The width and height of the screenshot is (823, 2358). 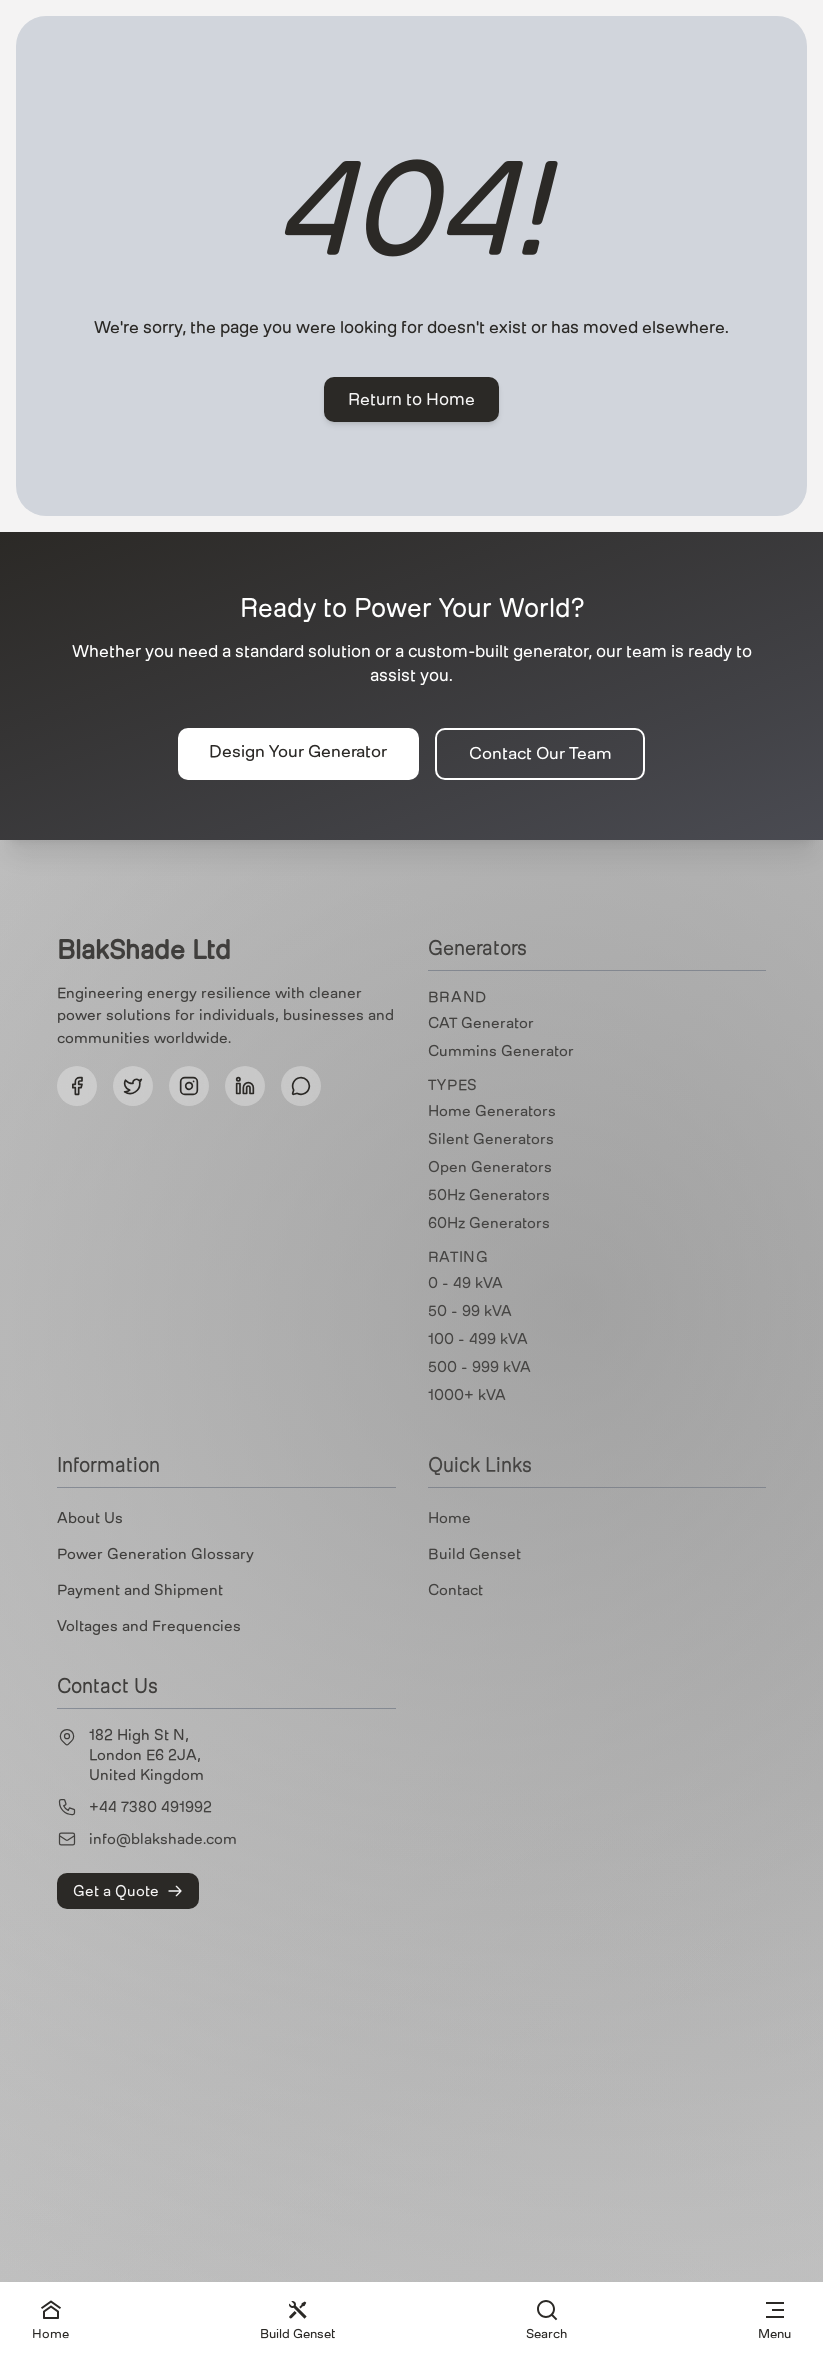 I want to click on 100 - 499 kVA, so click(x=478, y=1339).